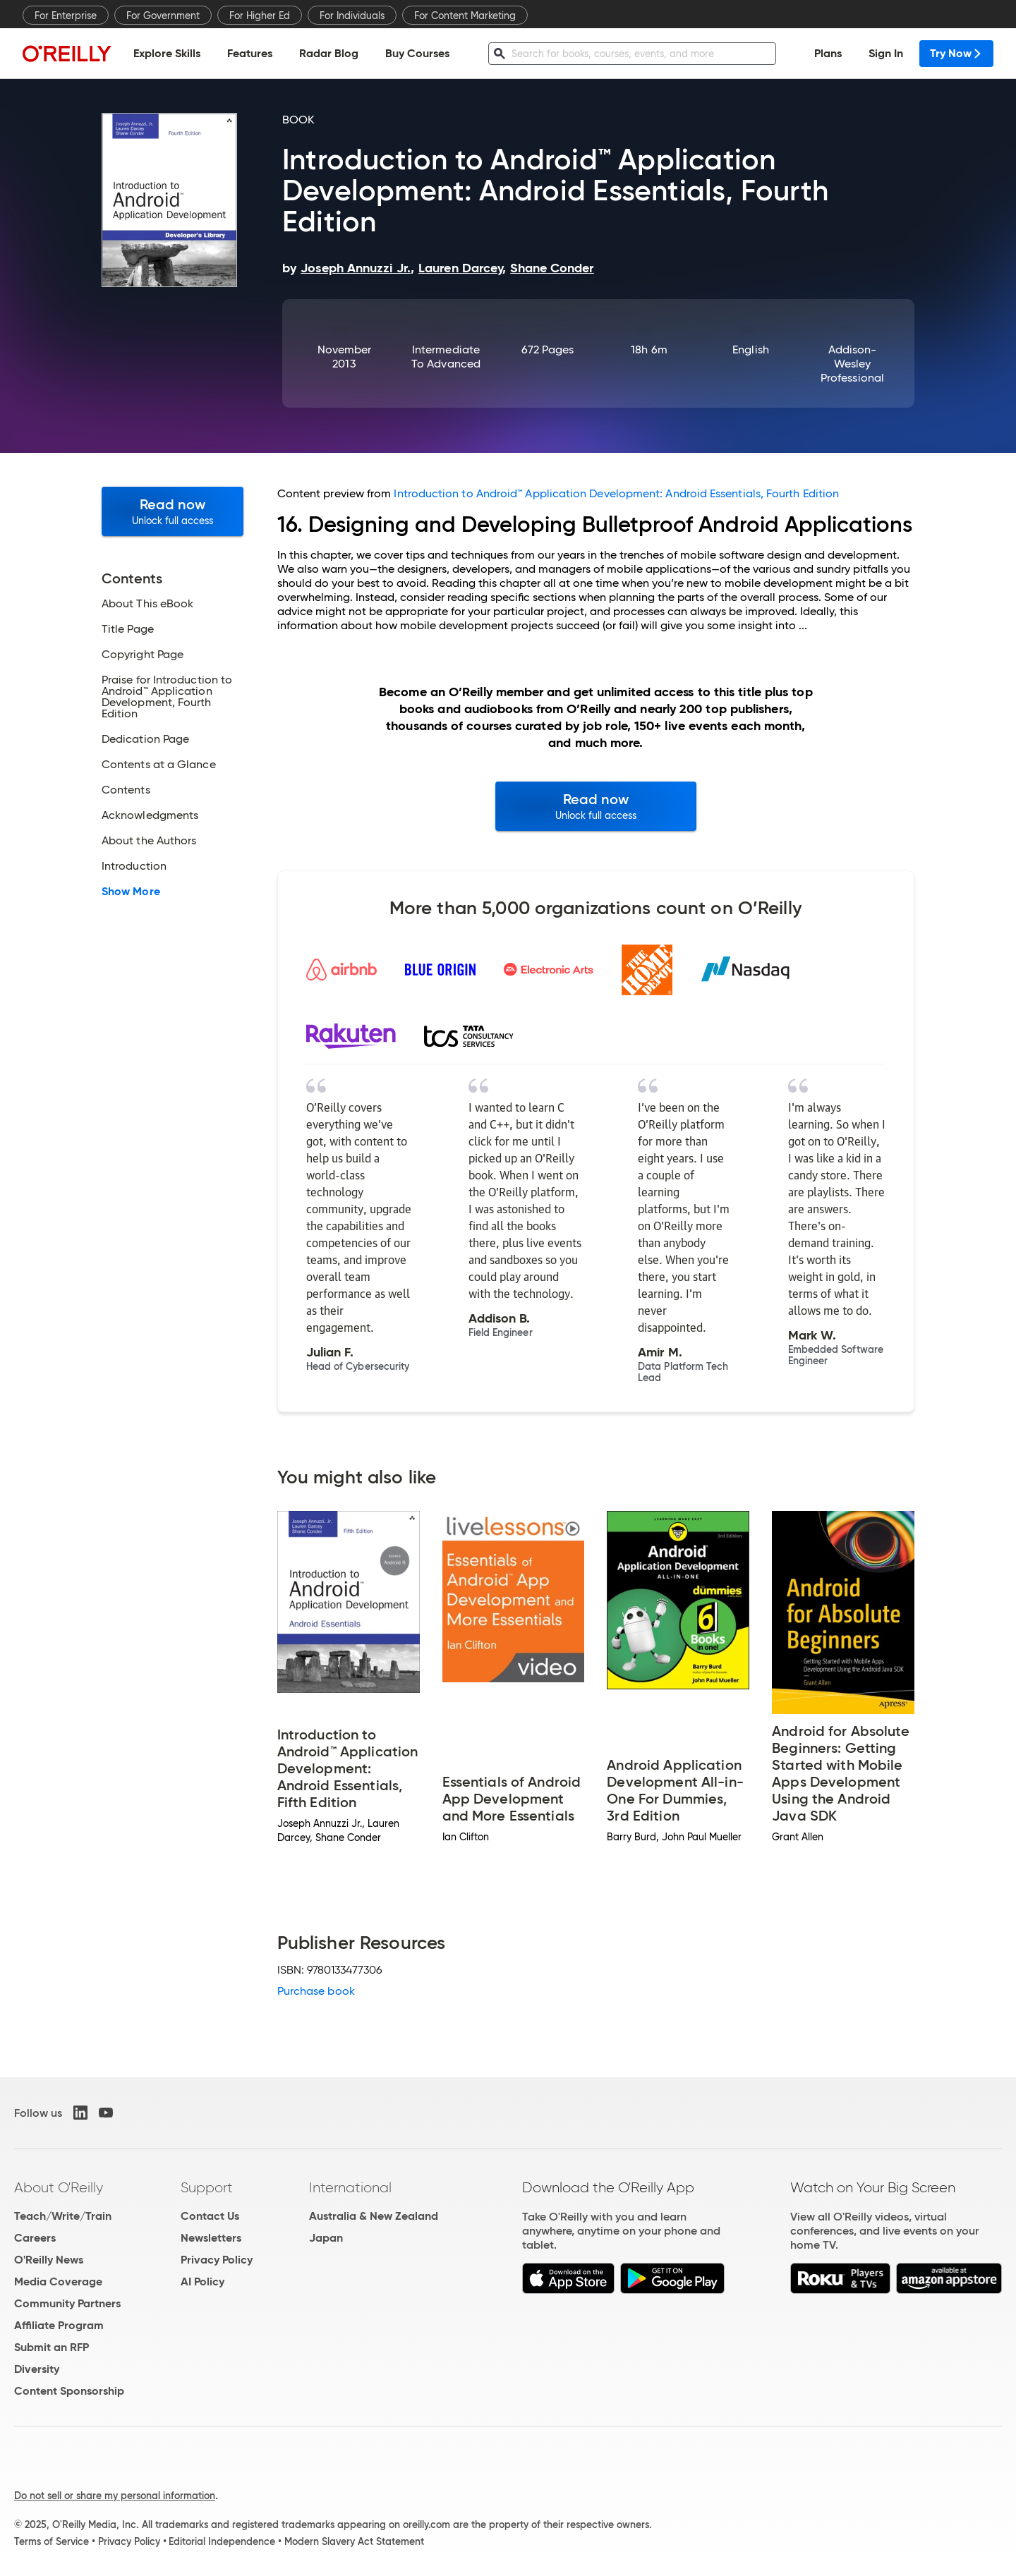  What do you see at coordinates (62, 2216) in the screenshot?
I see `Teach/Write/Train` at bounding box center [62, 2216].